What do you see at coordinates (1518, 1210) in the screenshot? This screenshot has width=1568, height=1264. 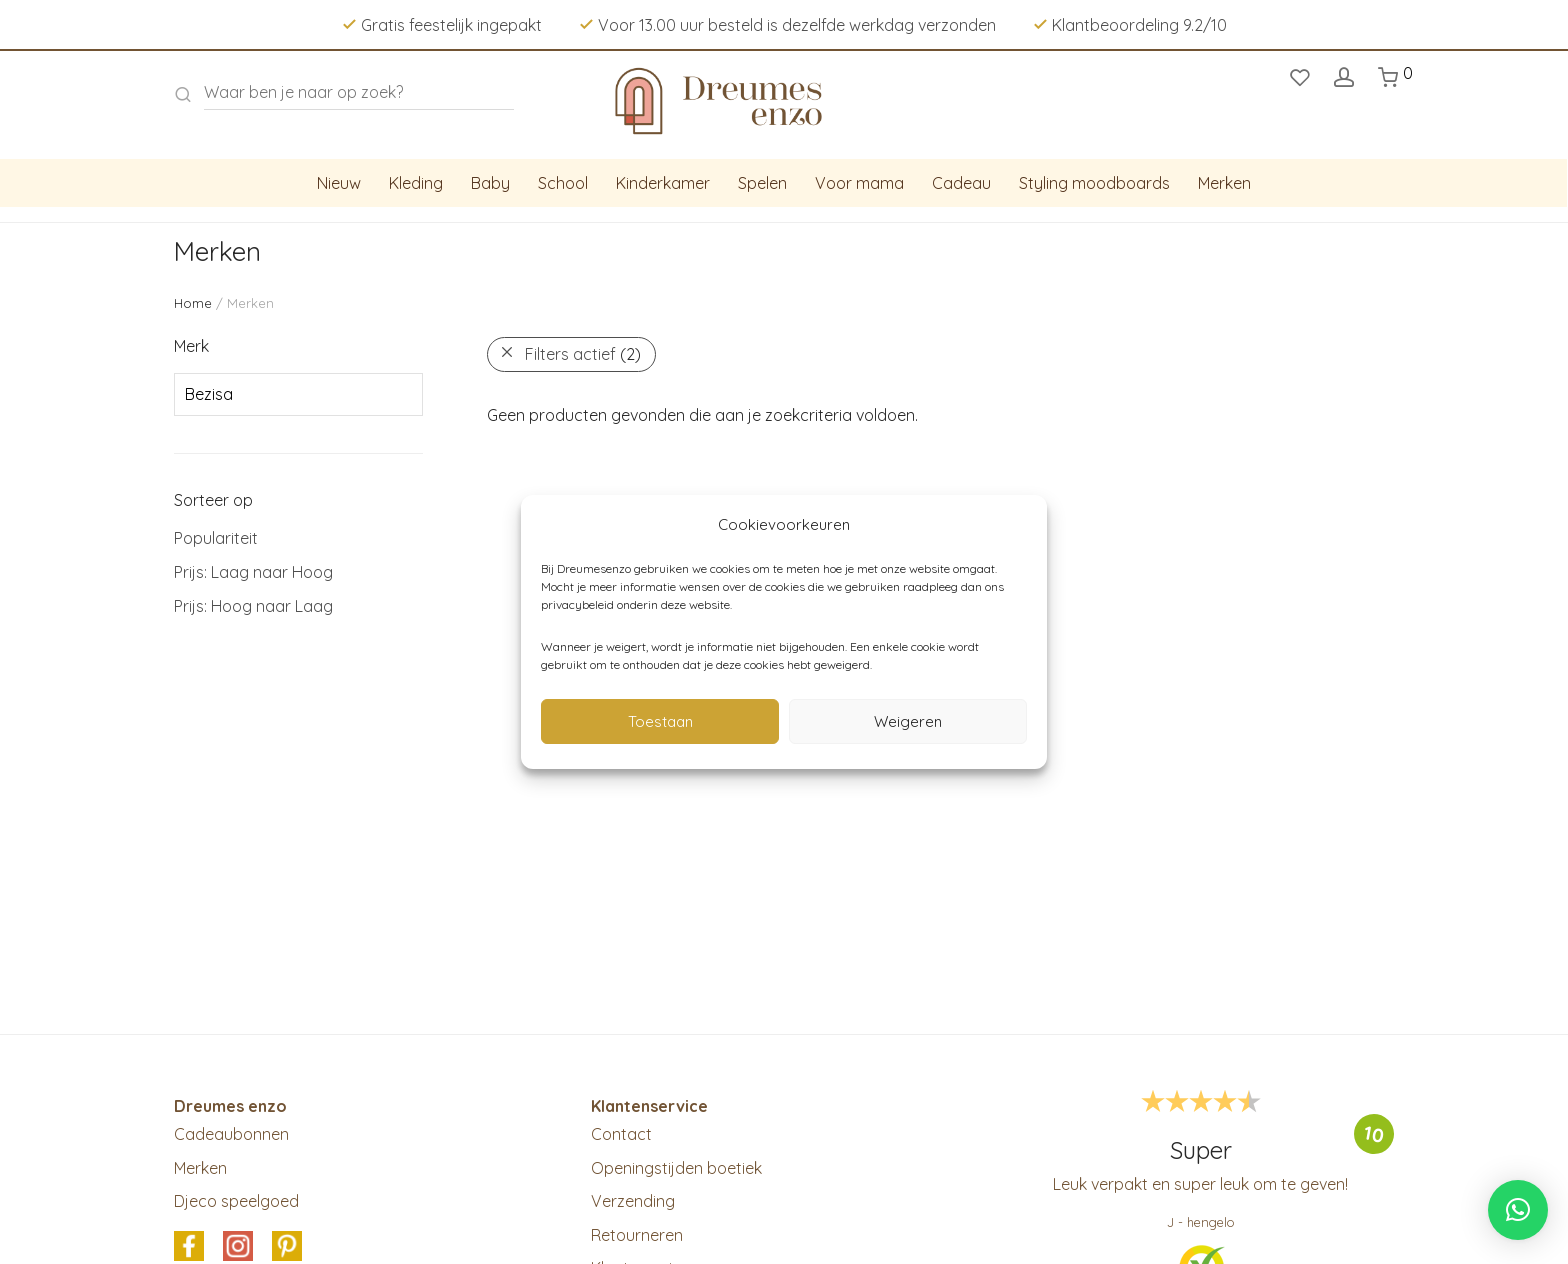 I see `[button]` at bounding box center [1518, 1210].